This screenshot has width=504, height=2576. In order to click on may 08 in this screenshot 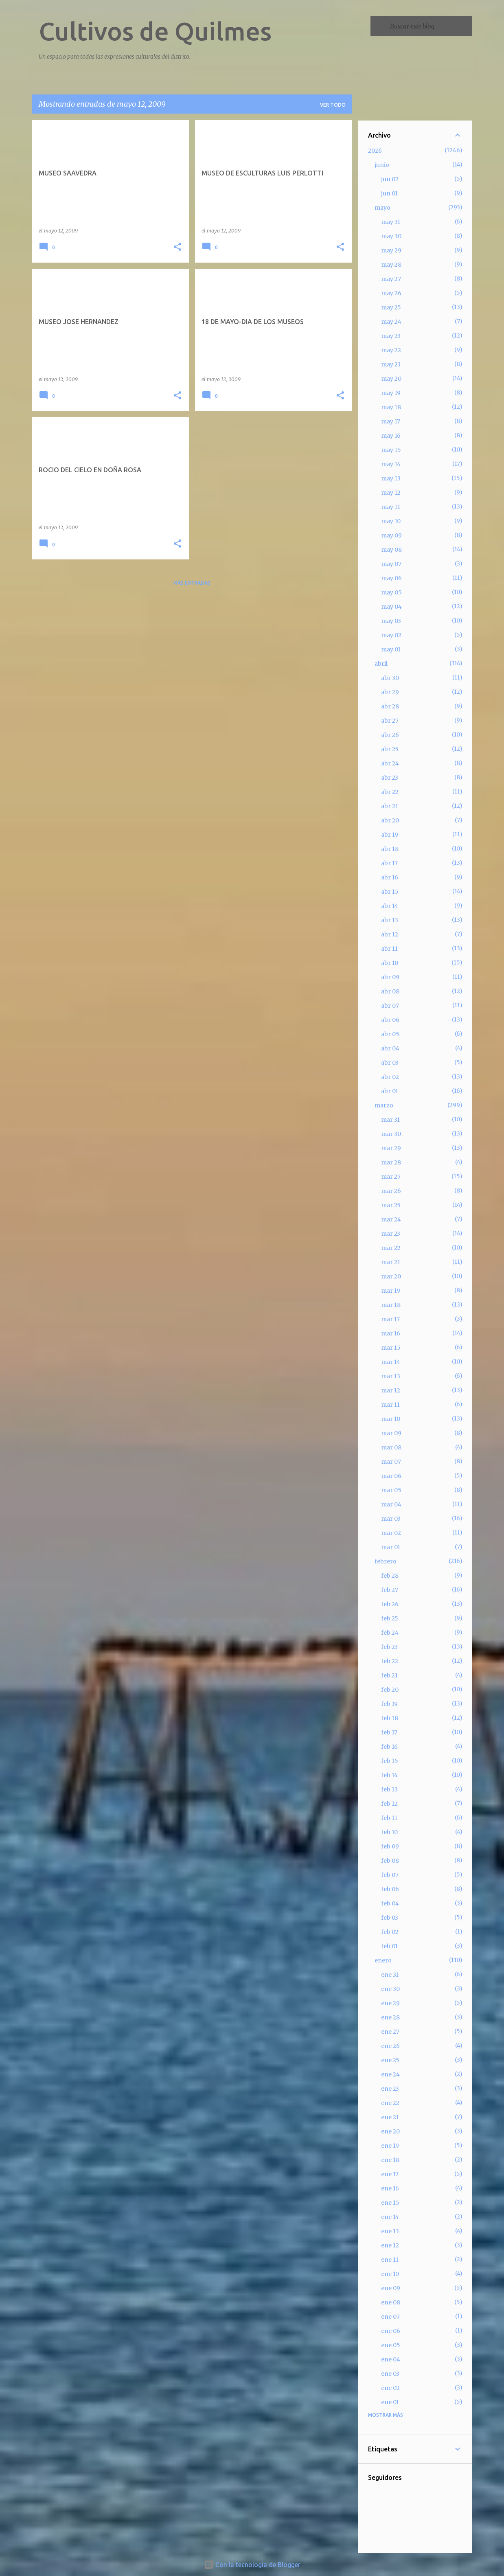, I will do `click(391, 549)`.